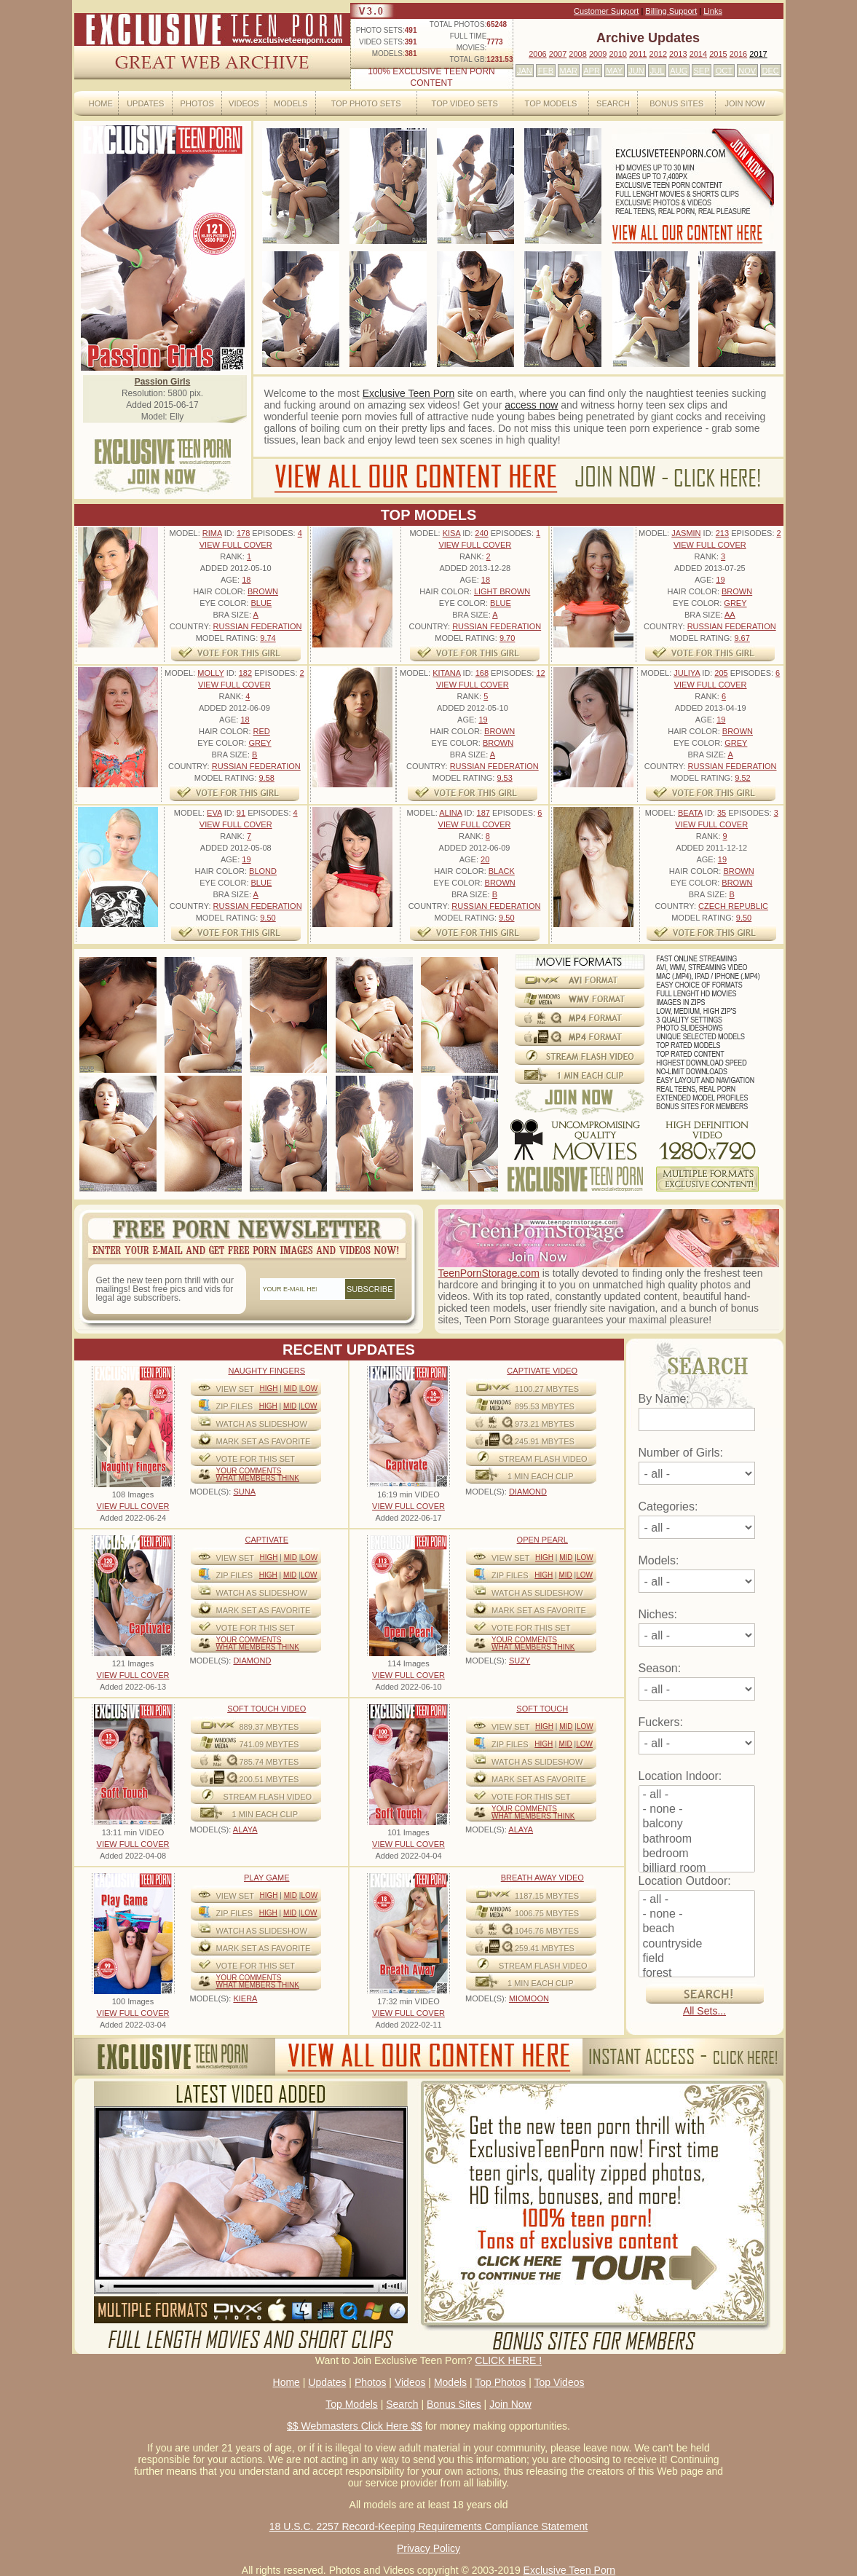  What do you see at coordinates (696, 1824) in the screenshot?
I see `balcony` at bounding box center [696, 1824].